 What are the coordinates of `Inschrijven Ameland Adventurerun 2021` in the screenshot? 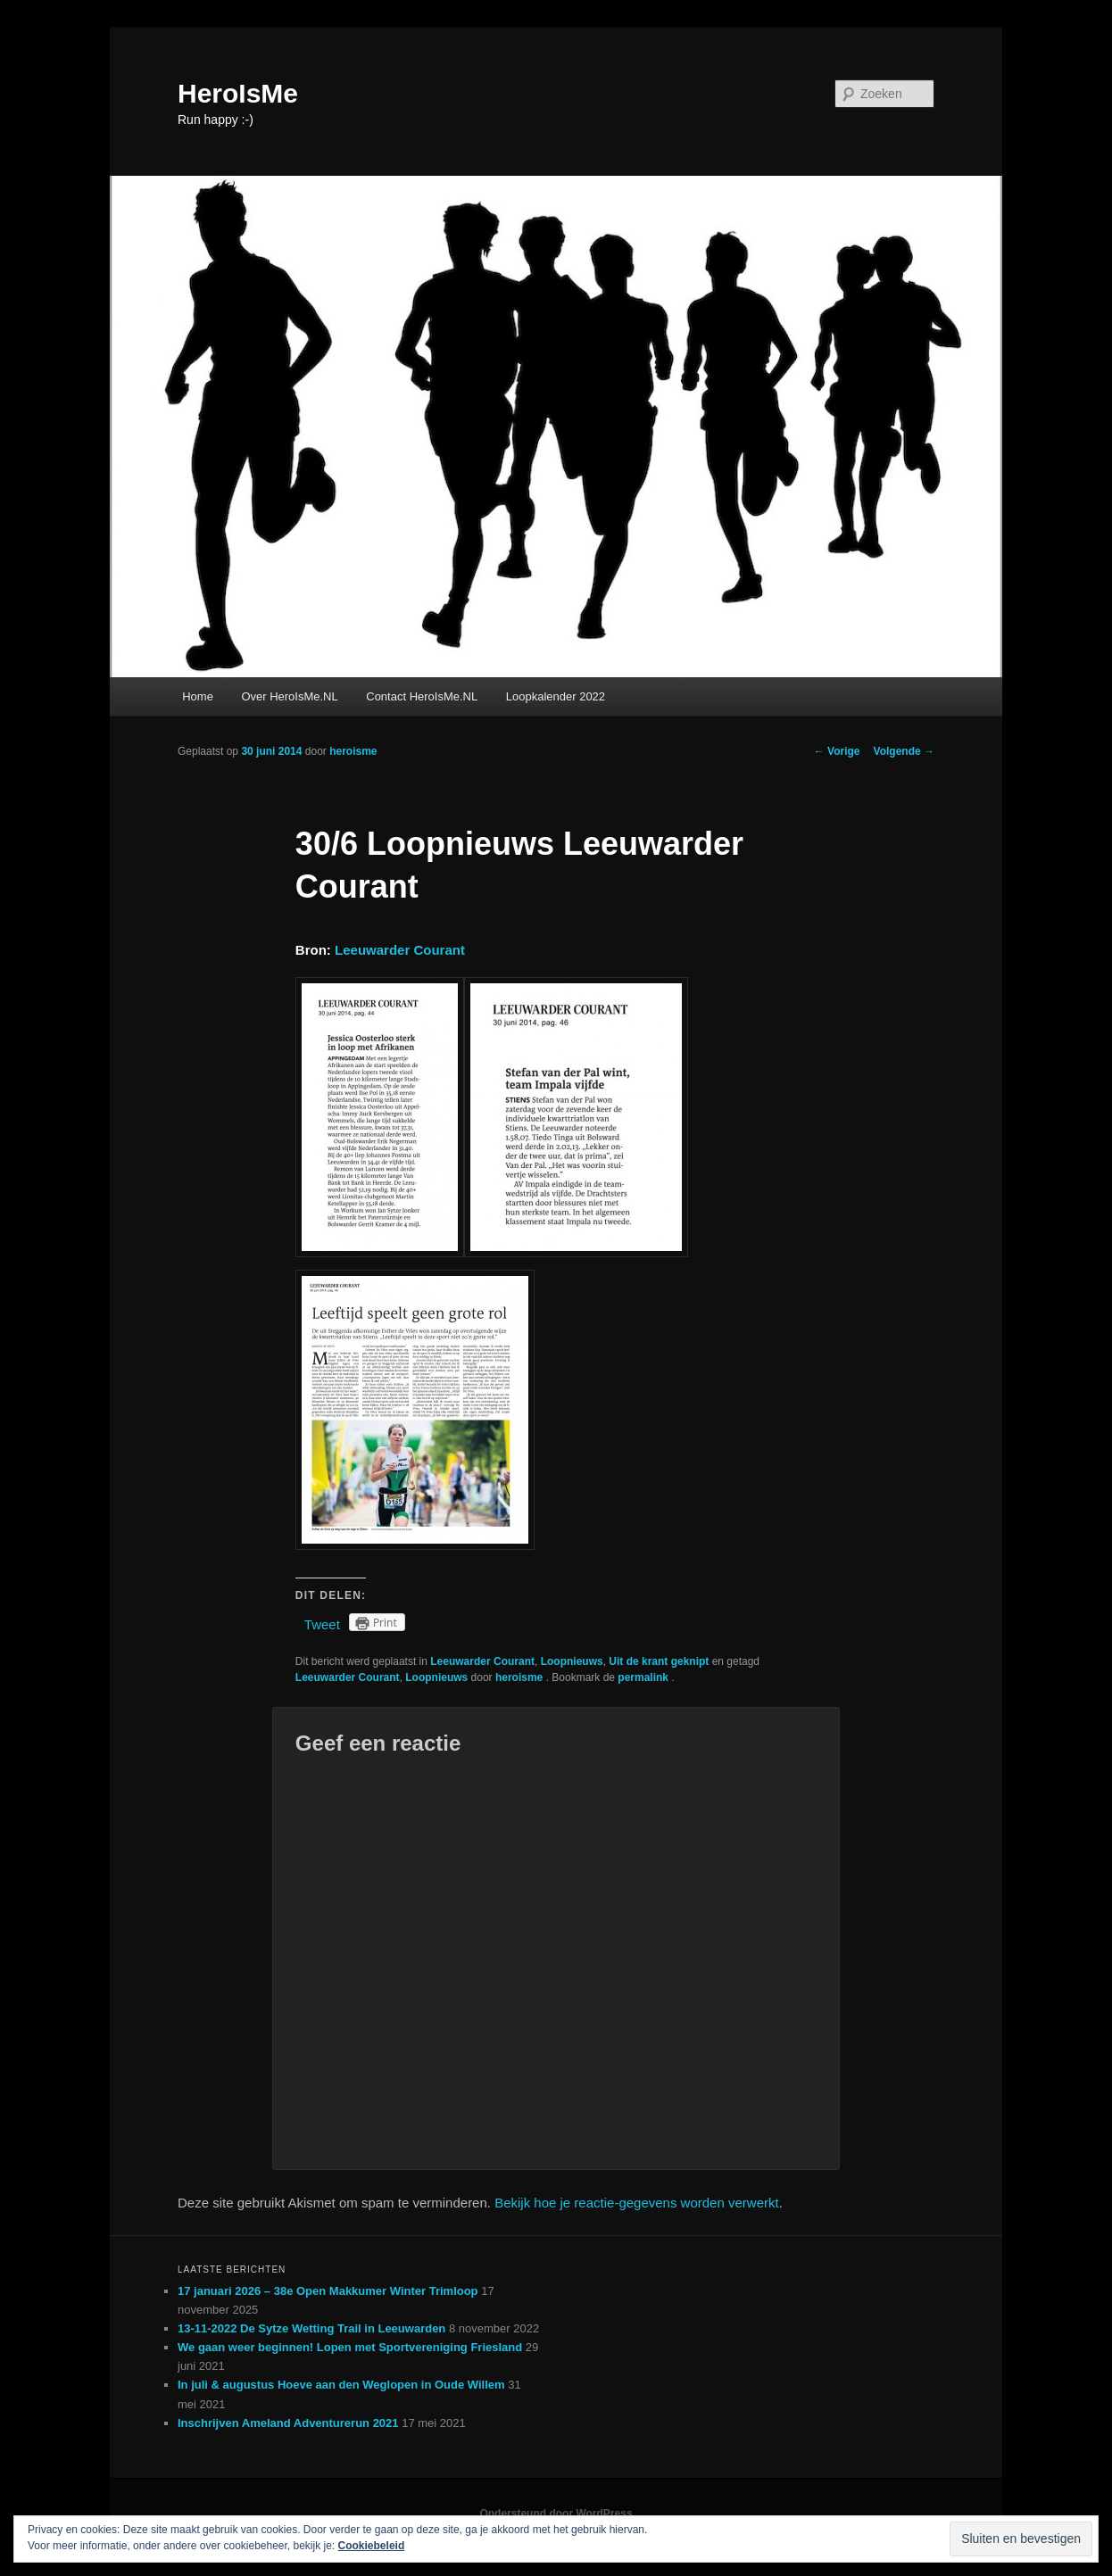 It's located at (288, 2423).